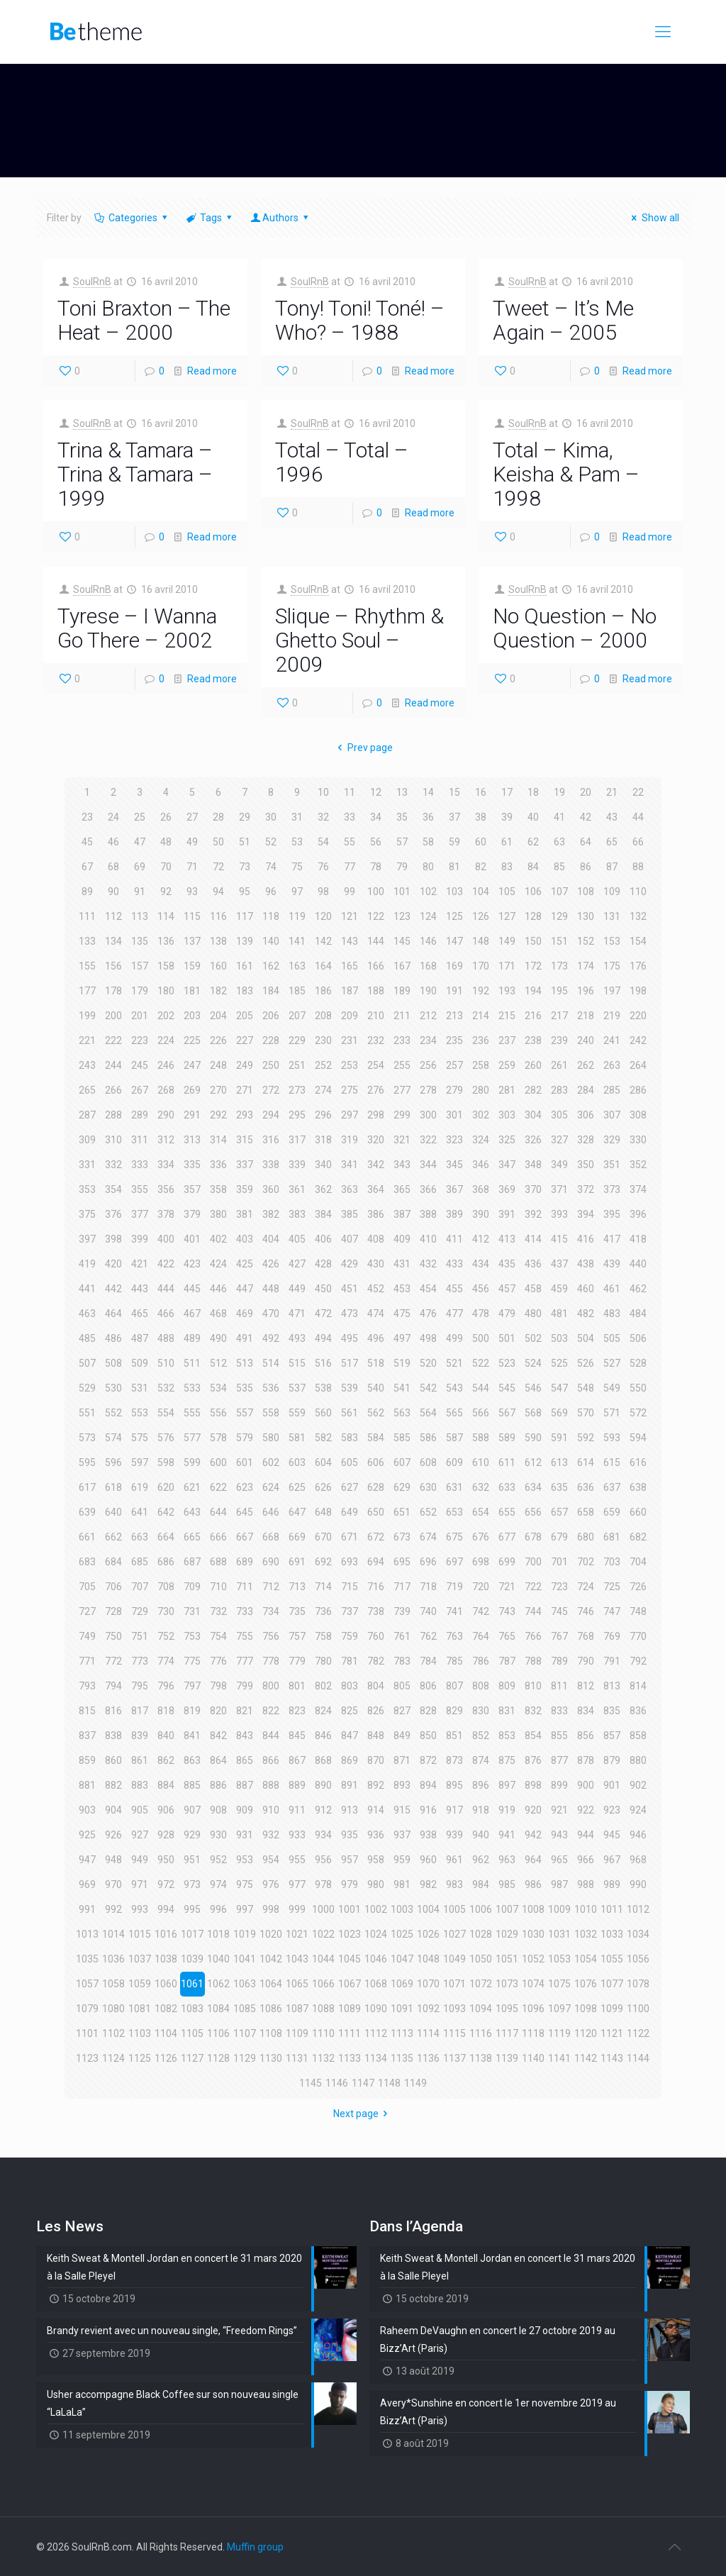 The width and height of the screenshot is (726, 2576). I want to click on 884, so click(165, 1785).